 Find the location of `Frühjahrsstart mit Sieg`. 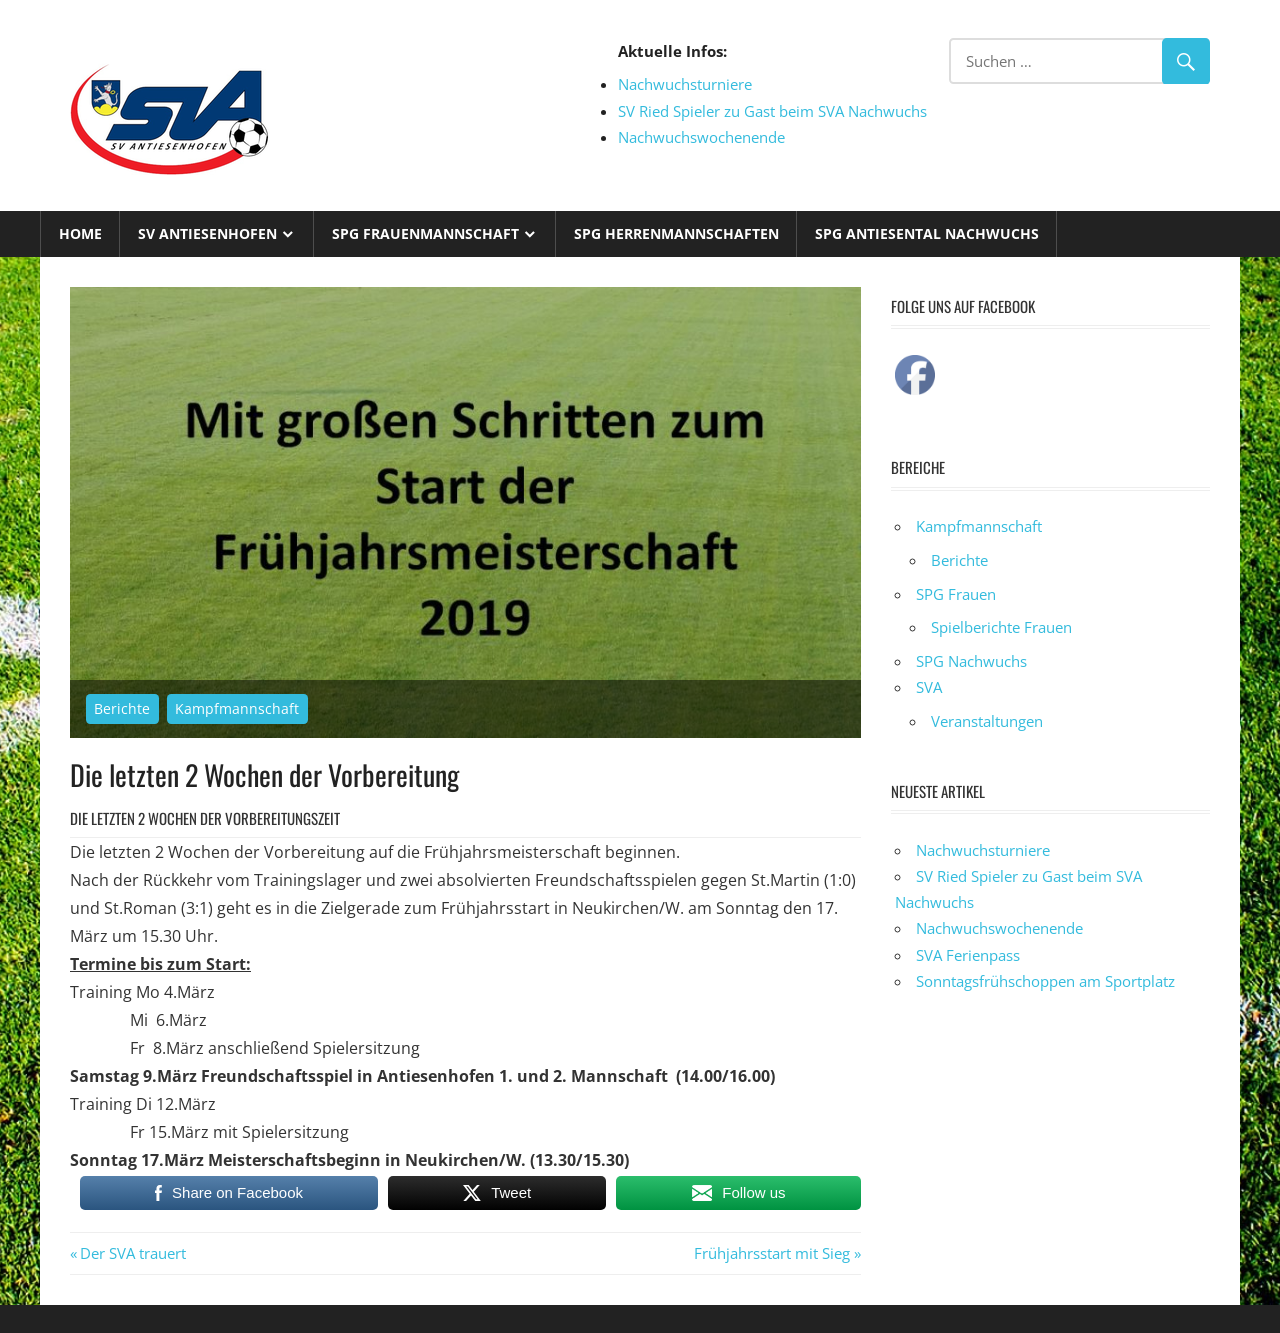

Frühjahrsstart mit Sieg is located at coordinates (772, 1253).